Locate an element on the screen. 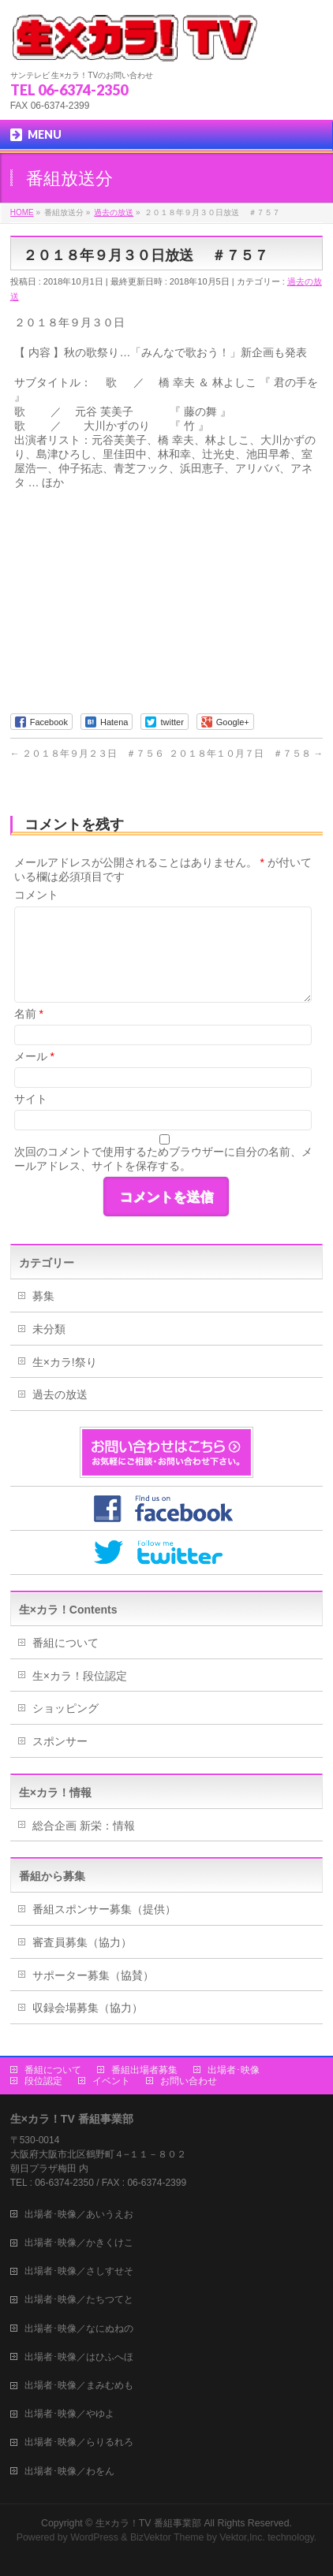 Image resolution: width=333 pixels, height=2576 pixels. 出場者･映像／やゆよ is located at coordinates (69, 2413).